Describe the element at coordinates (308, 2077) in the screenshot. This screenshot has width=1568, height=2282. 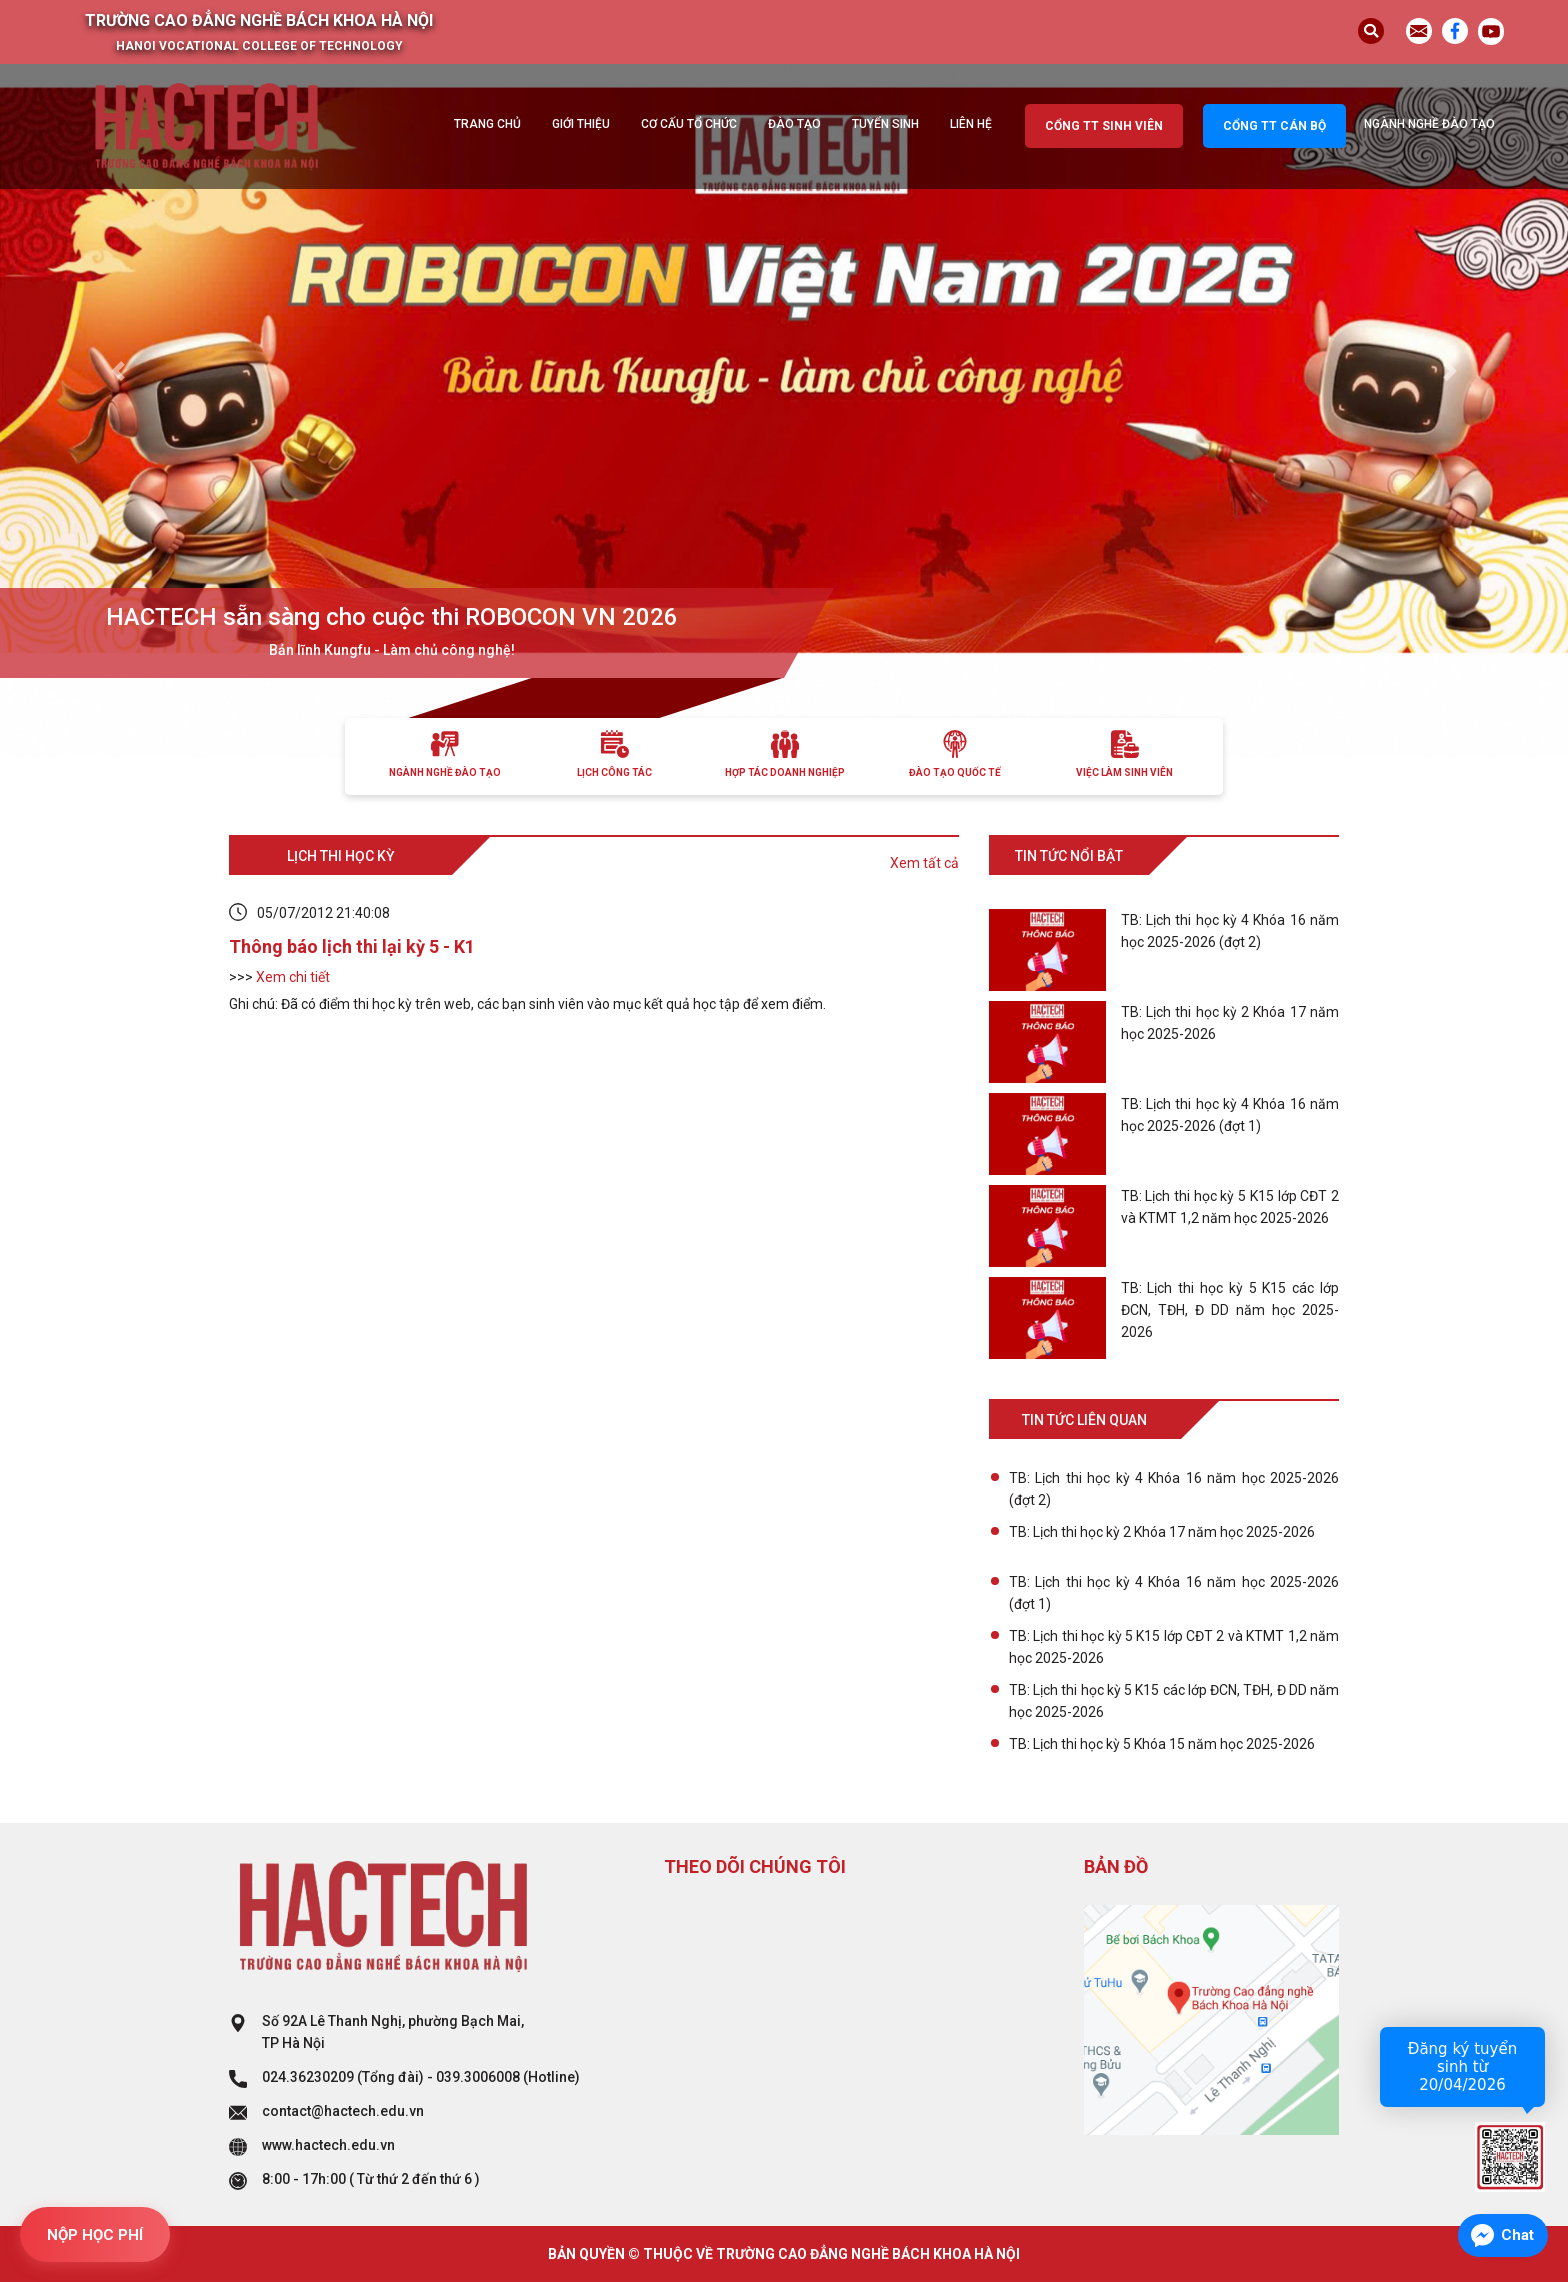
I see `024.36230209` at that location.